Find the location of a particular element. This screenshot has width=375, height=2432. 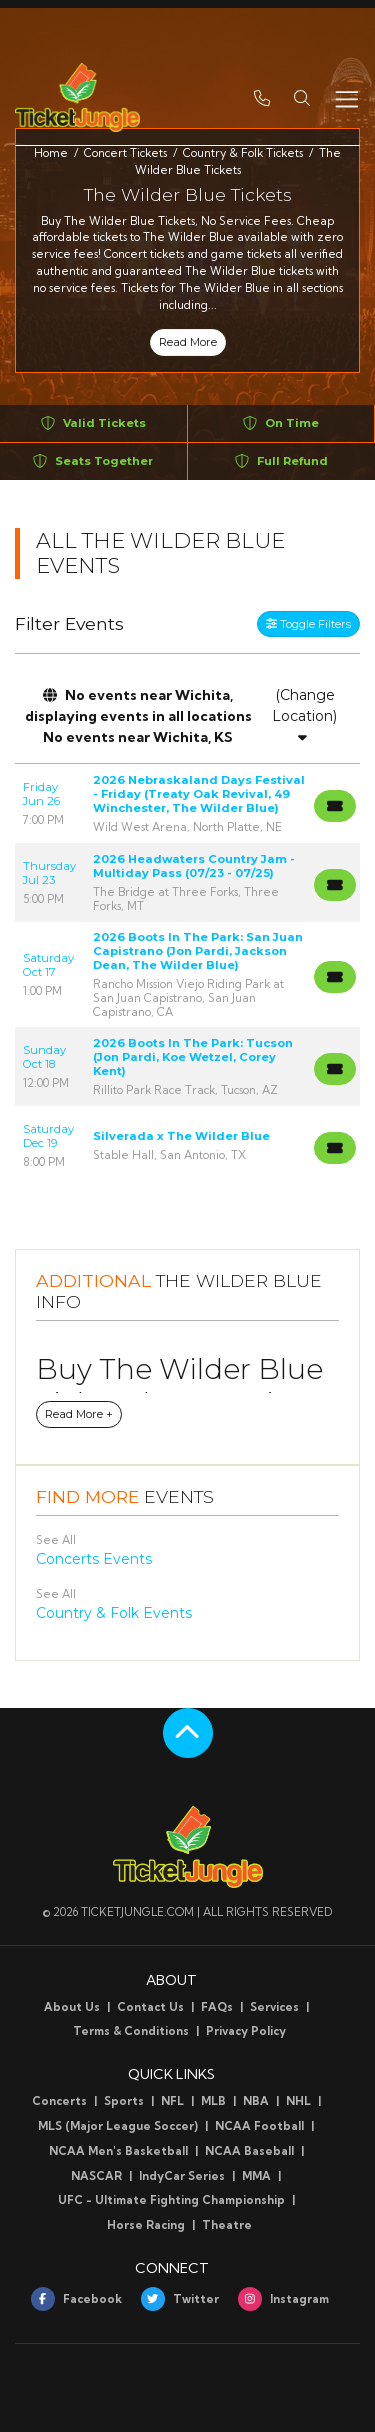

Country & Folk Events is located at coordinates (114, 1613).